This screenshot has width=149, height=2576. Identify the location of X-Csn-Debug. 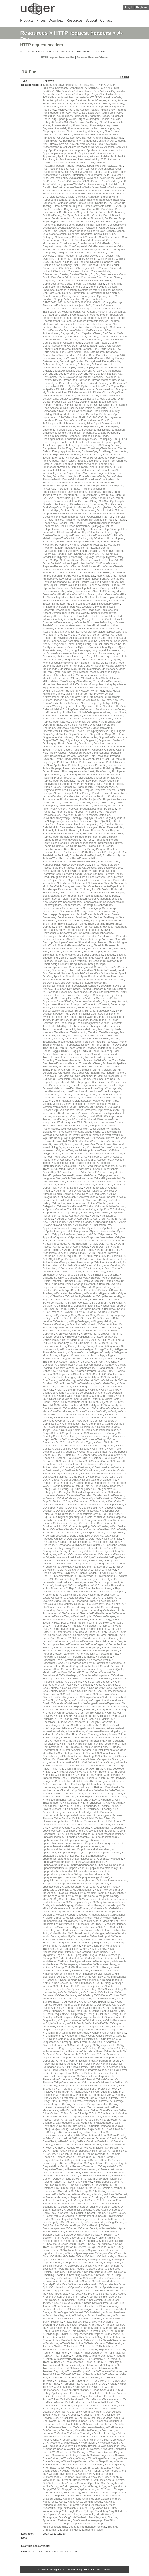
(80, 1448).